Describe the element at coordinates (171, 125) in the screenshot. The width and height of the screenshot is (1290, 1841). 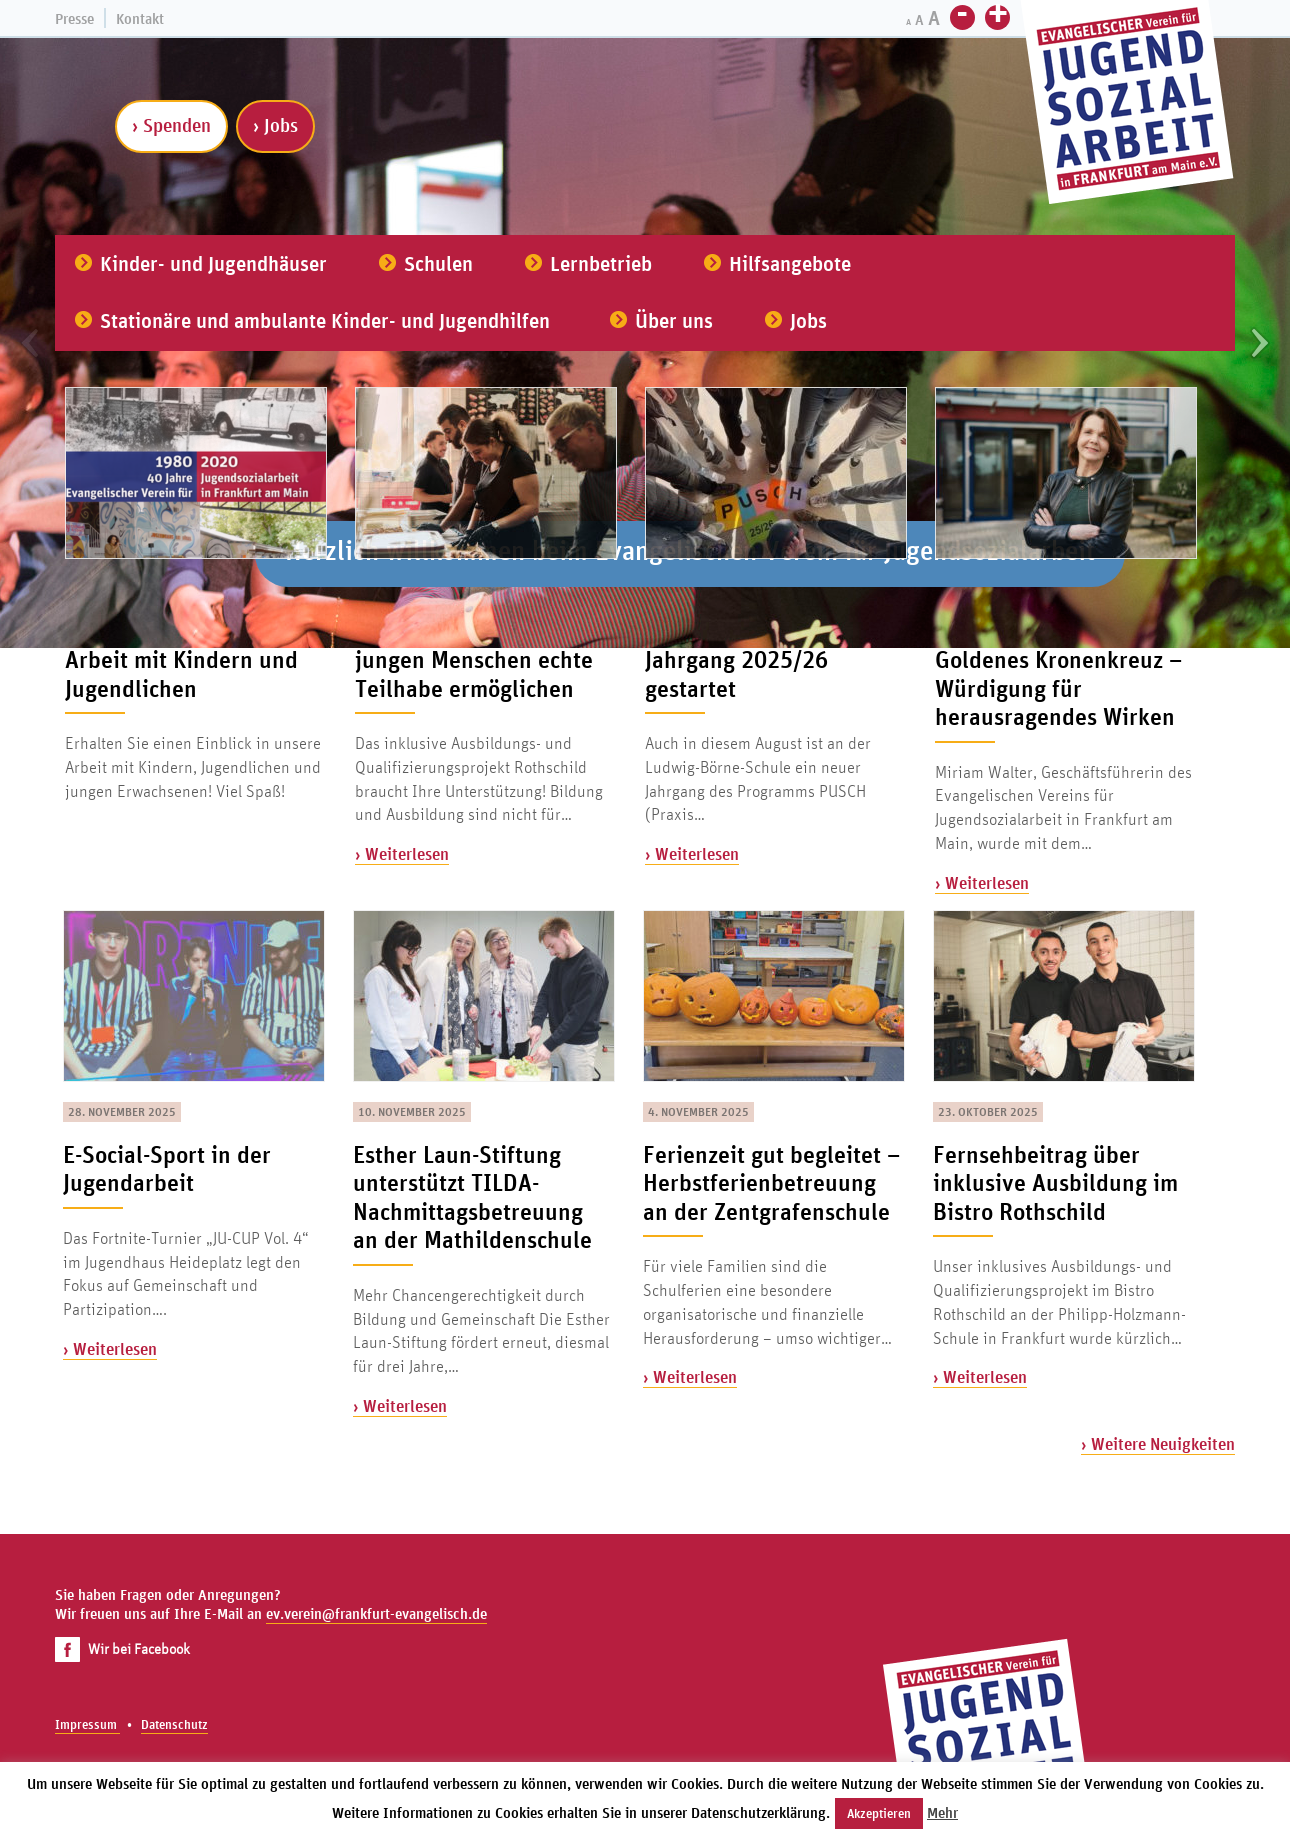
I see `› Spenden` at that location.